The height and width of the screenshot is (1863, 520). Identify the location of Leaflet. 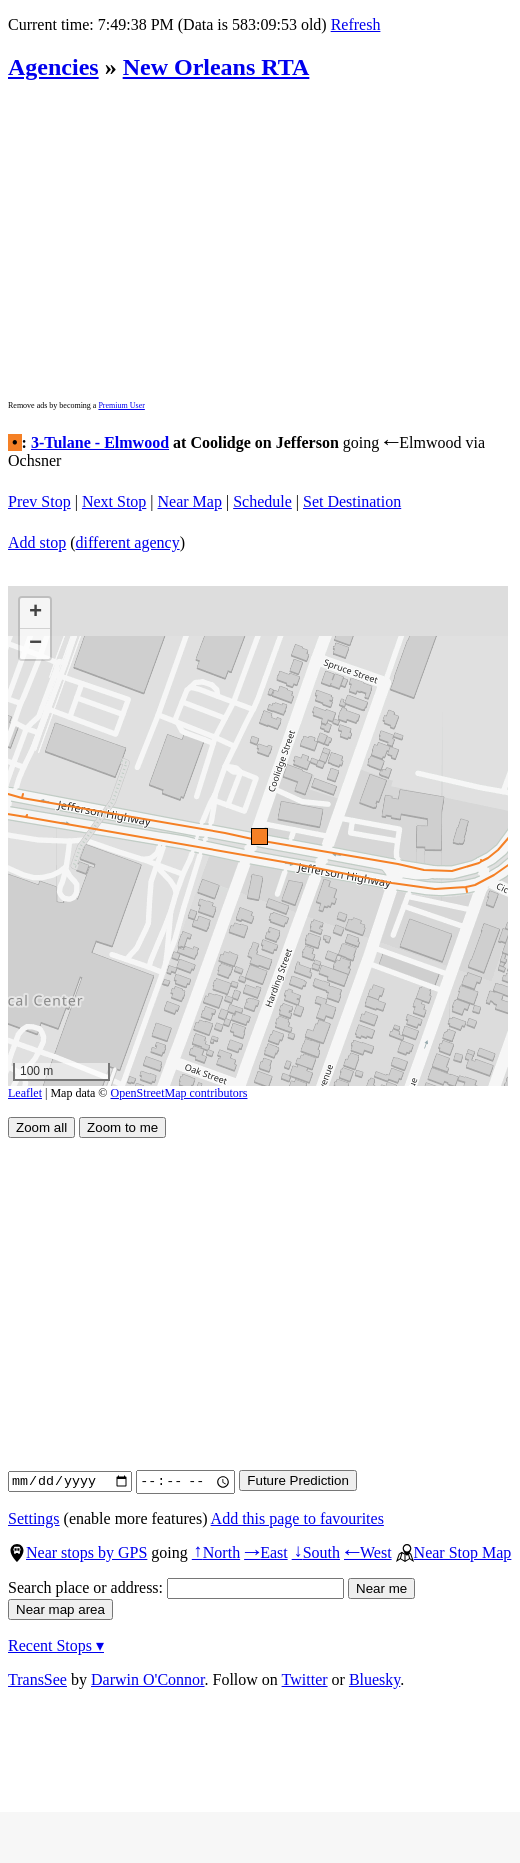
(25, 1093).